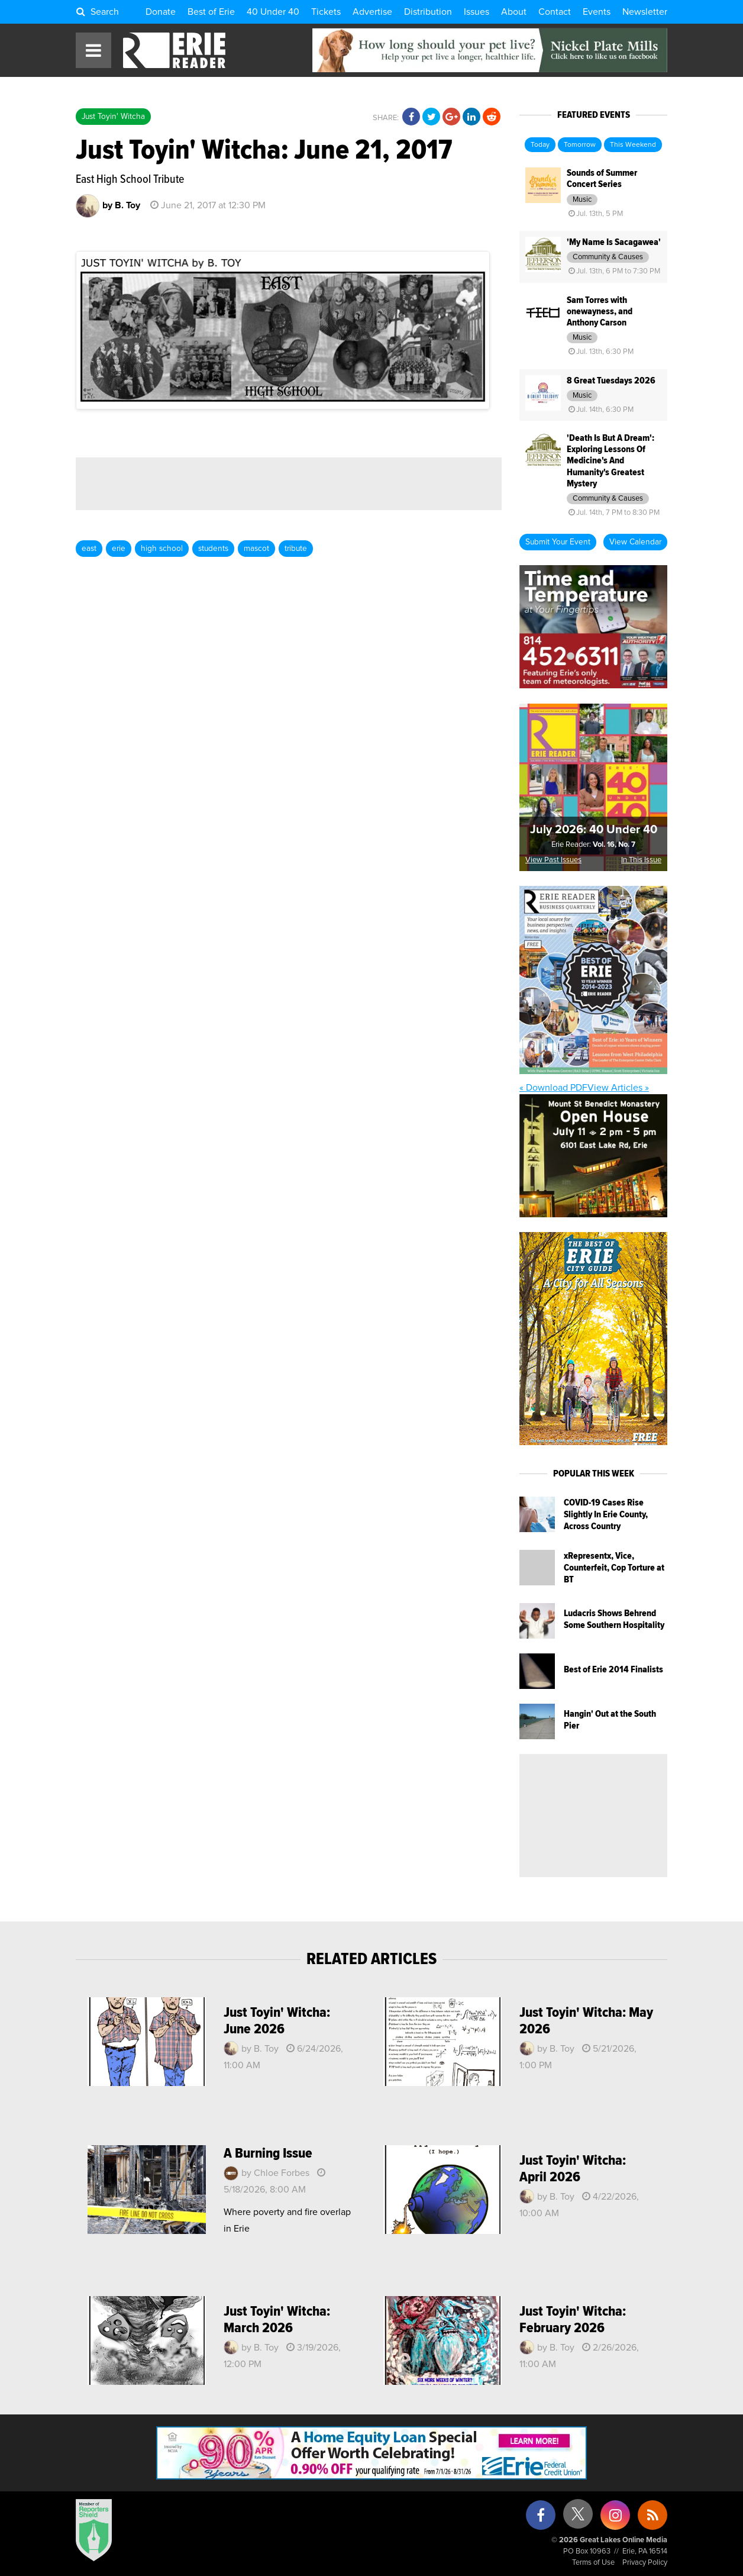 The height and width of the screenshot is (2576, 743). Describe the element at coordinates (162, 548) in the screenshot. I see `high school` at that location.